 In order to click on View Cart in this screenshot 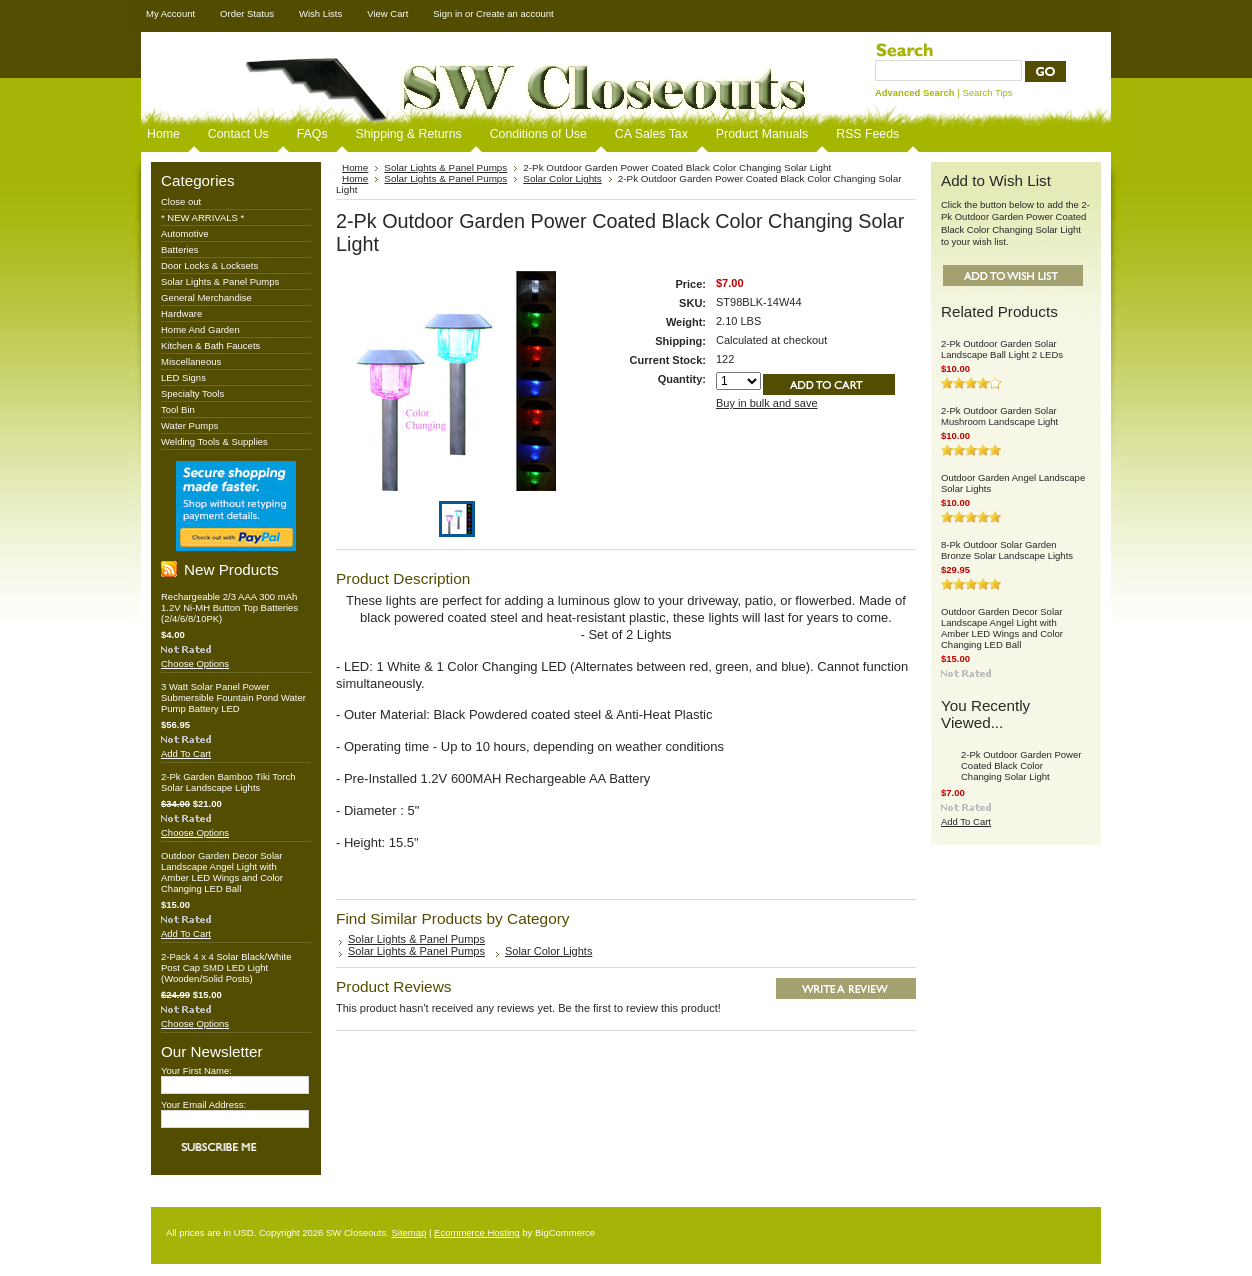, I will do `click(387, 13)`.